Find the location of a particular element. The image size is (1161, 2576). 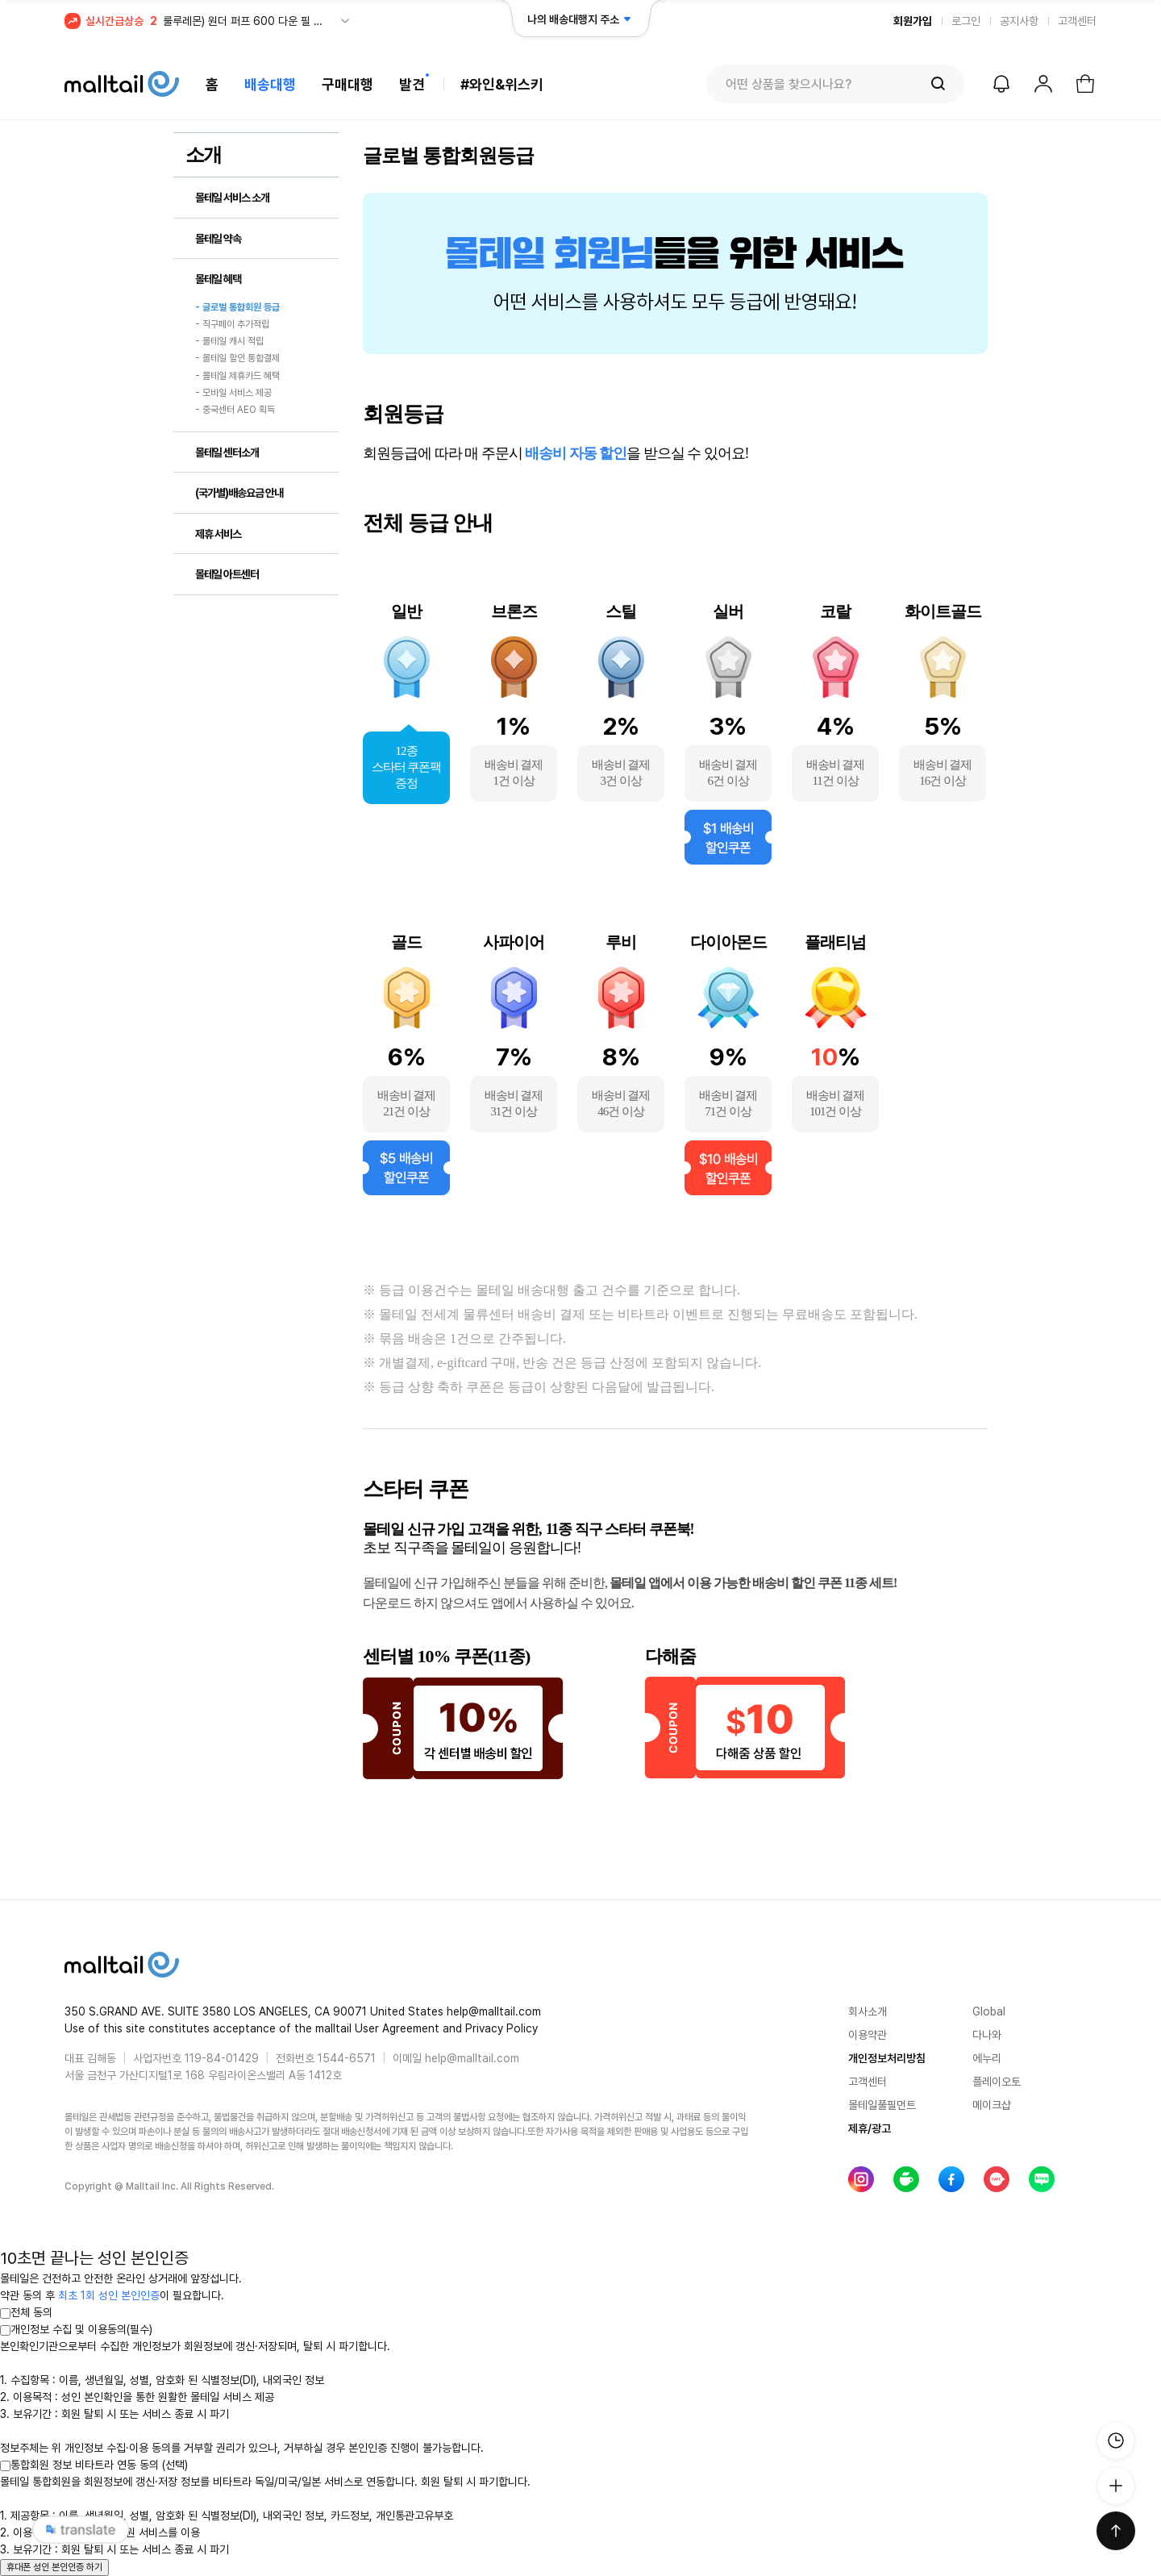

개인정보 수집 및 이용동의(필수) is located at coordinates (76, 2329).